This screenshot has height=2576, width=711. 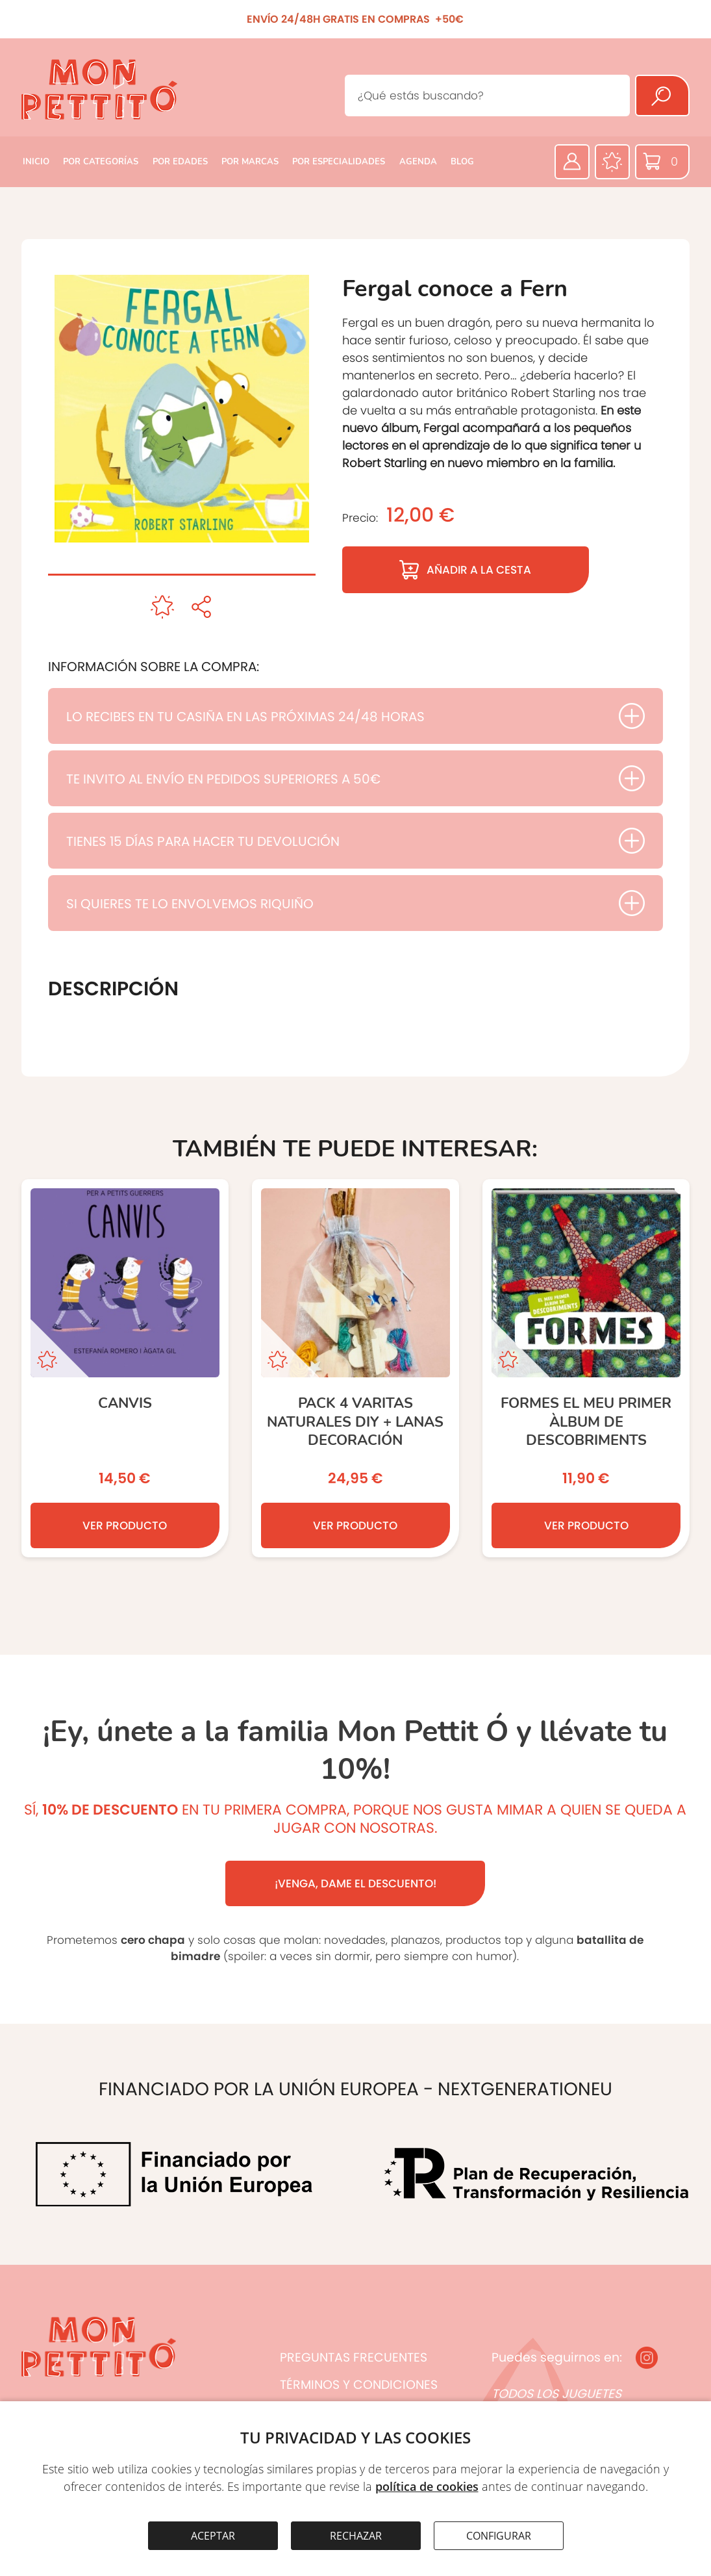 I want to click on TÉRMINOS Y CONDICIONES, so click(x=359, y=2384).